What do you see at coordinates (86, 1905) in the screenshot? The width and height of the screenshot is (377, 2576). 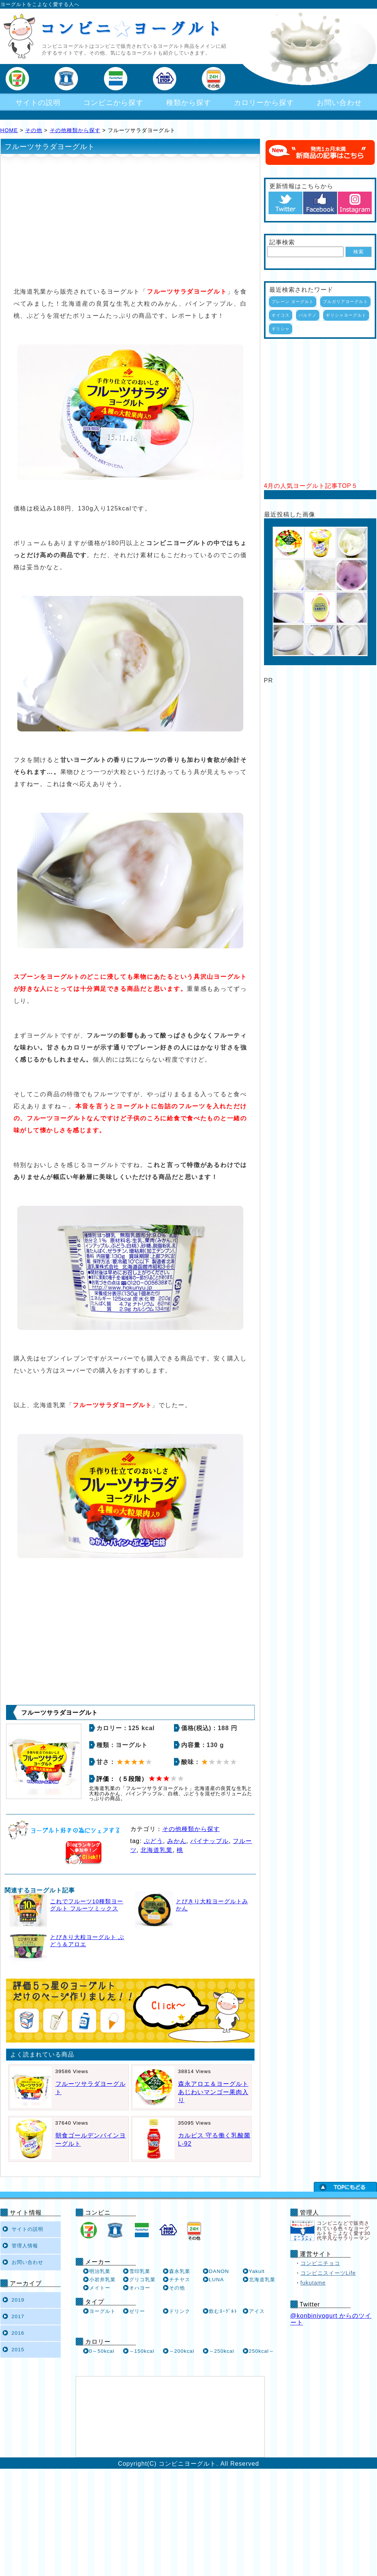 I see `これでフルーツ10種類ヨーグルト フルーツミックス` at bounding box center [86, 1905].